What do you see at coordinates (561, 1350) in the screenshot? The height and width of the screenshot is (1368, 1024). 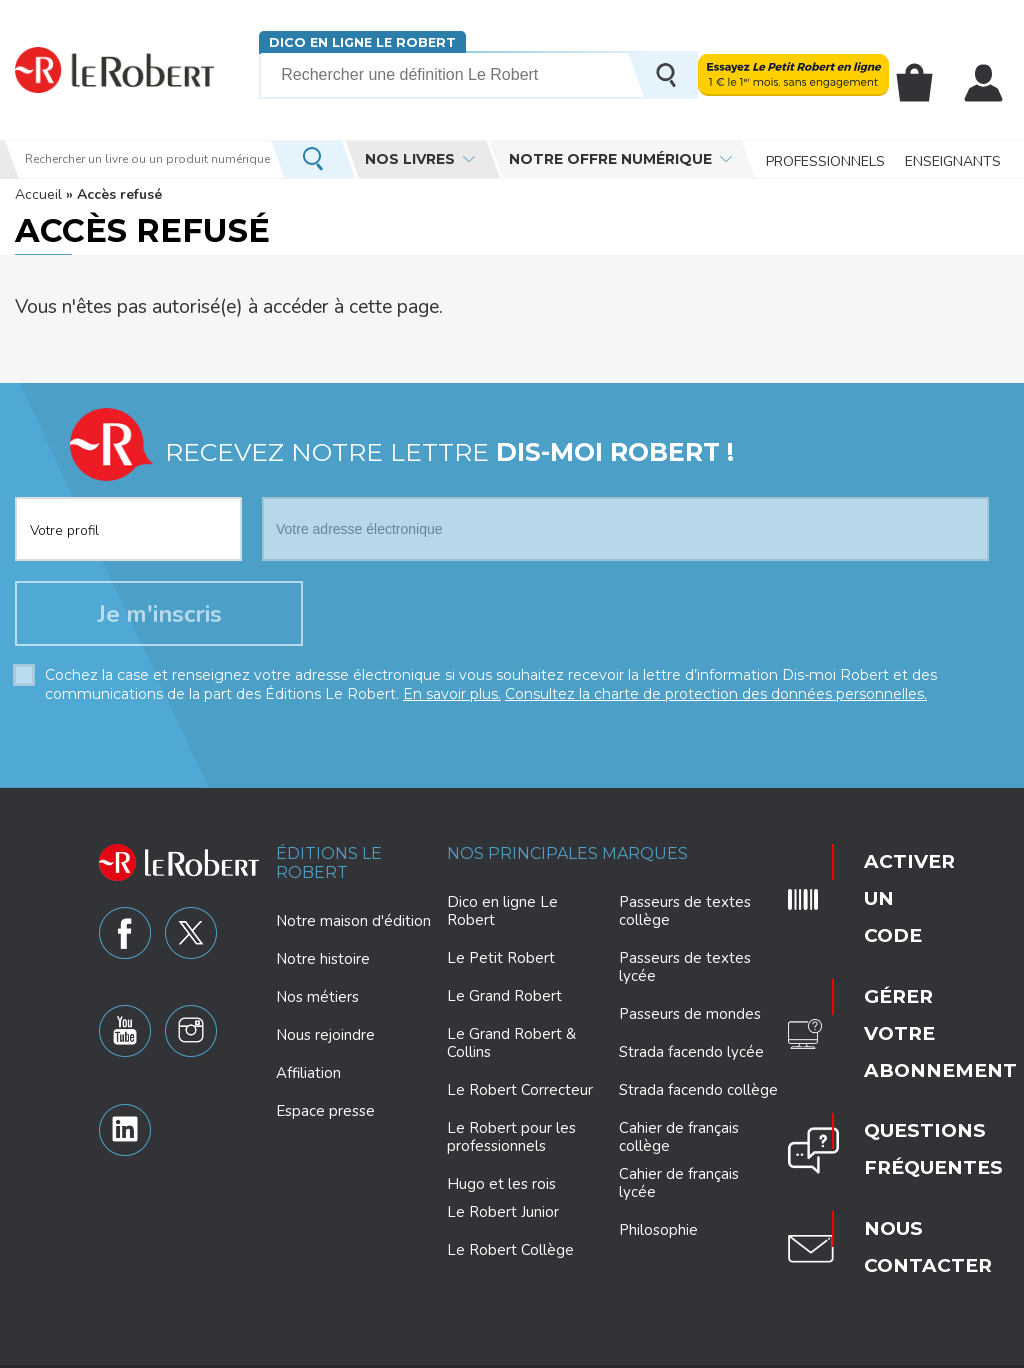 I see `Paramètres des cookies` at bounding box center [561, 1350].